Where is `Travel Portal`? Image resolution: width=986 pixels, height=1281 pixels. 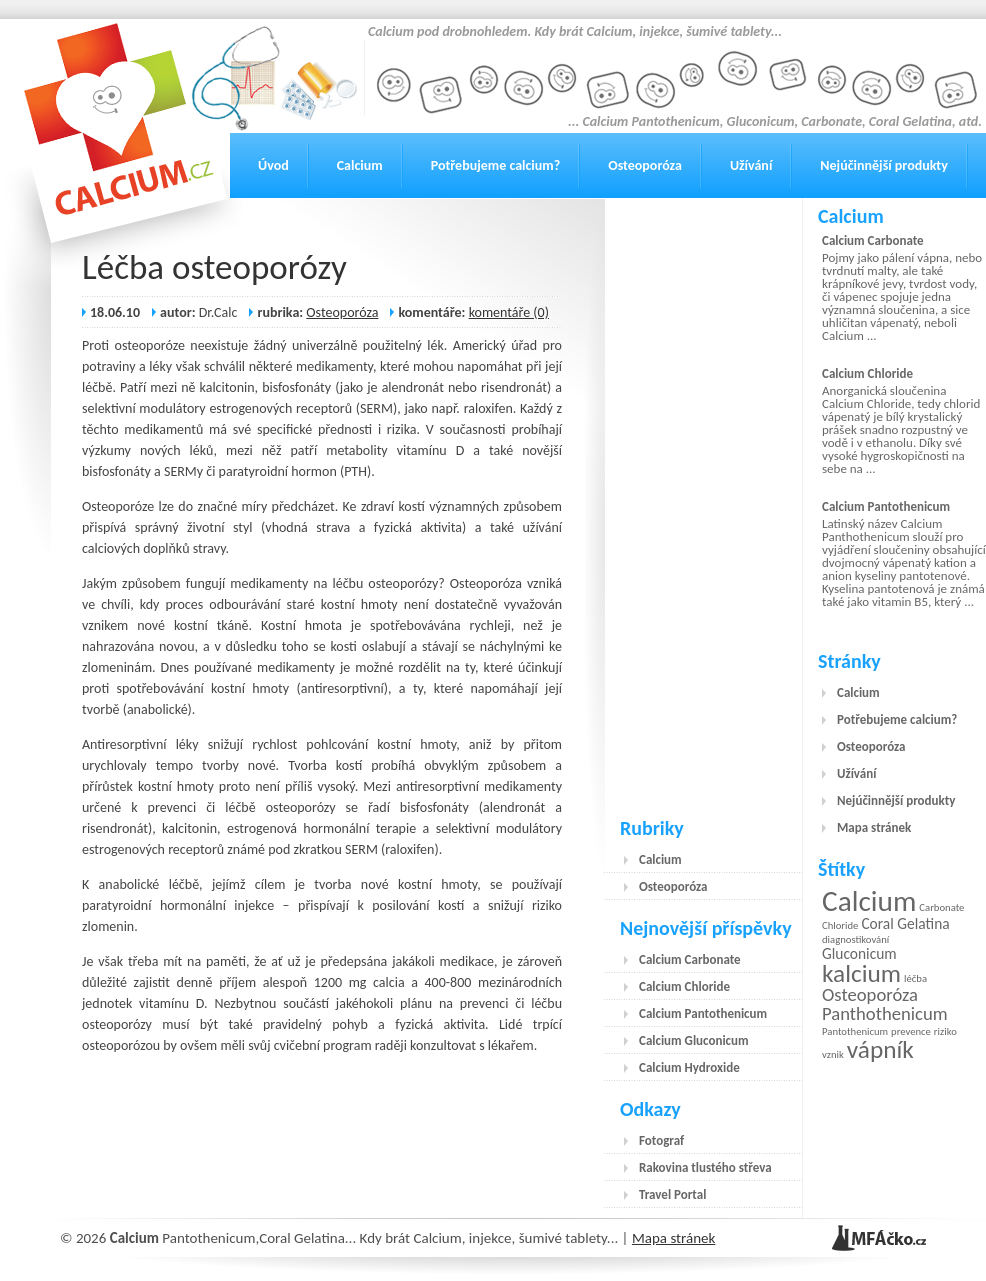 Travel Portal is located at coordinates (672, 1194).